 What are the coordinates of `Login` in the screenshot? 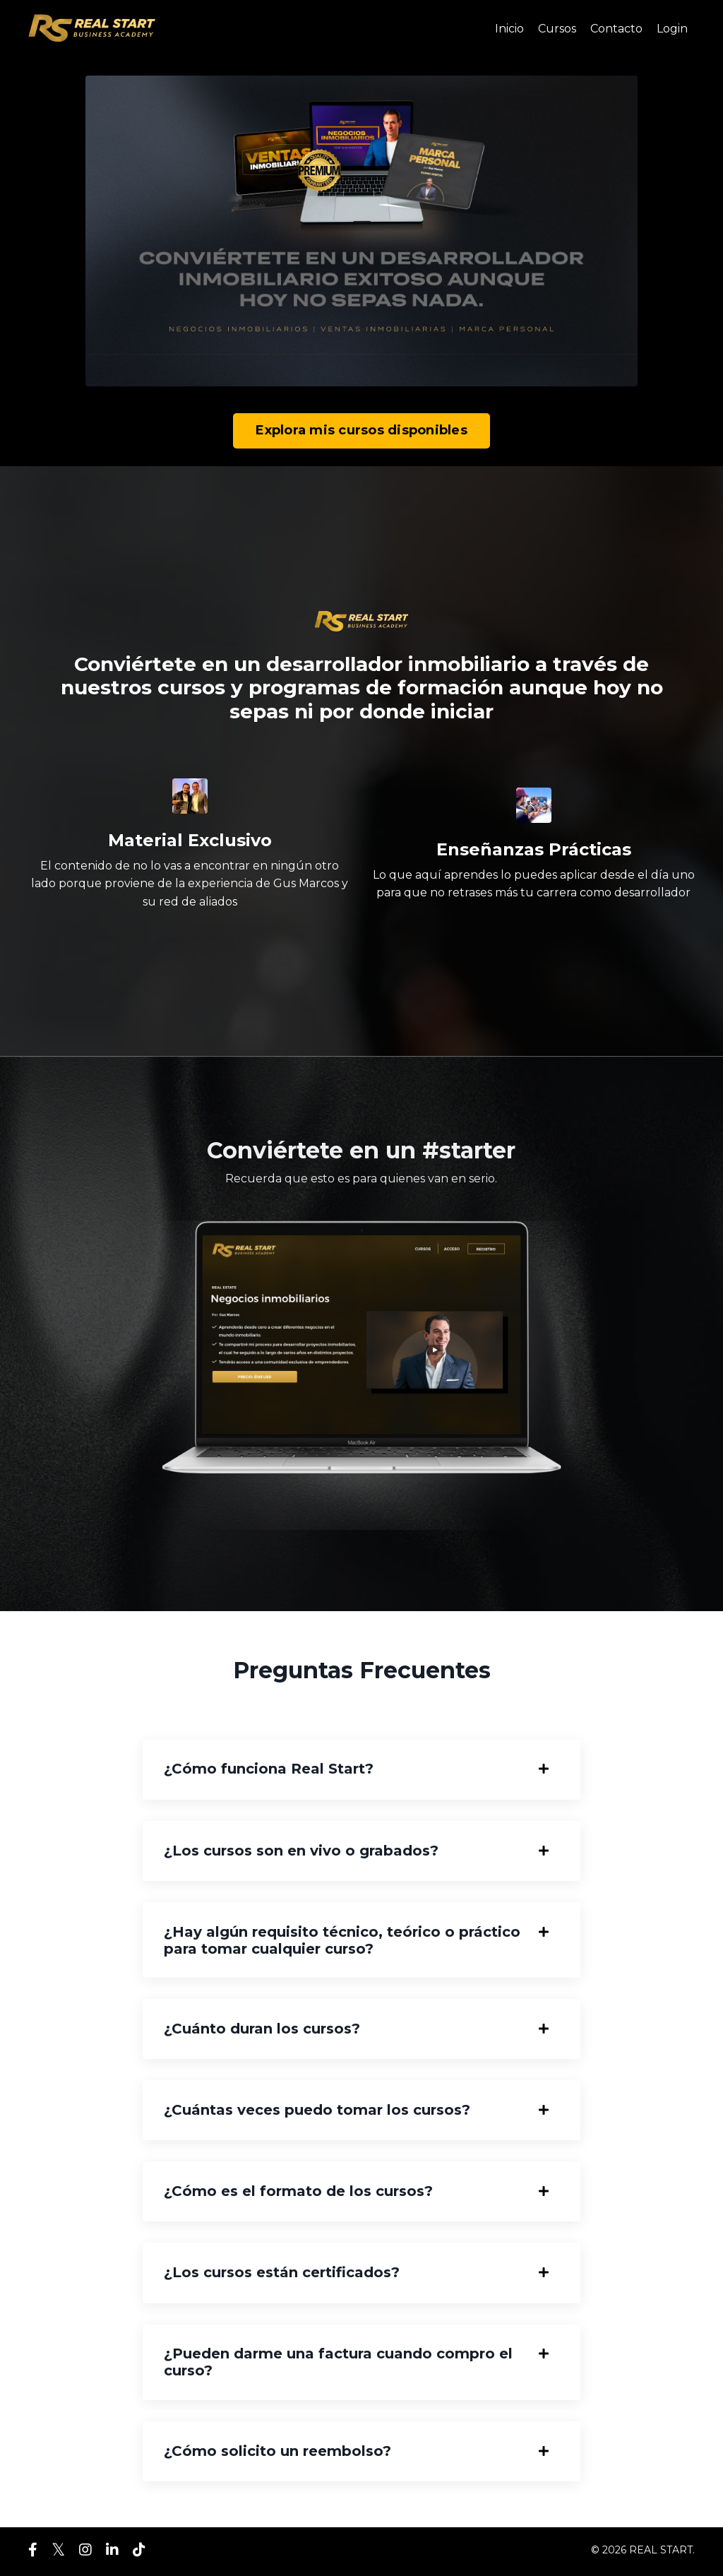 It's located at (672, 28).